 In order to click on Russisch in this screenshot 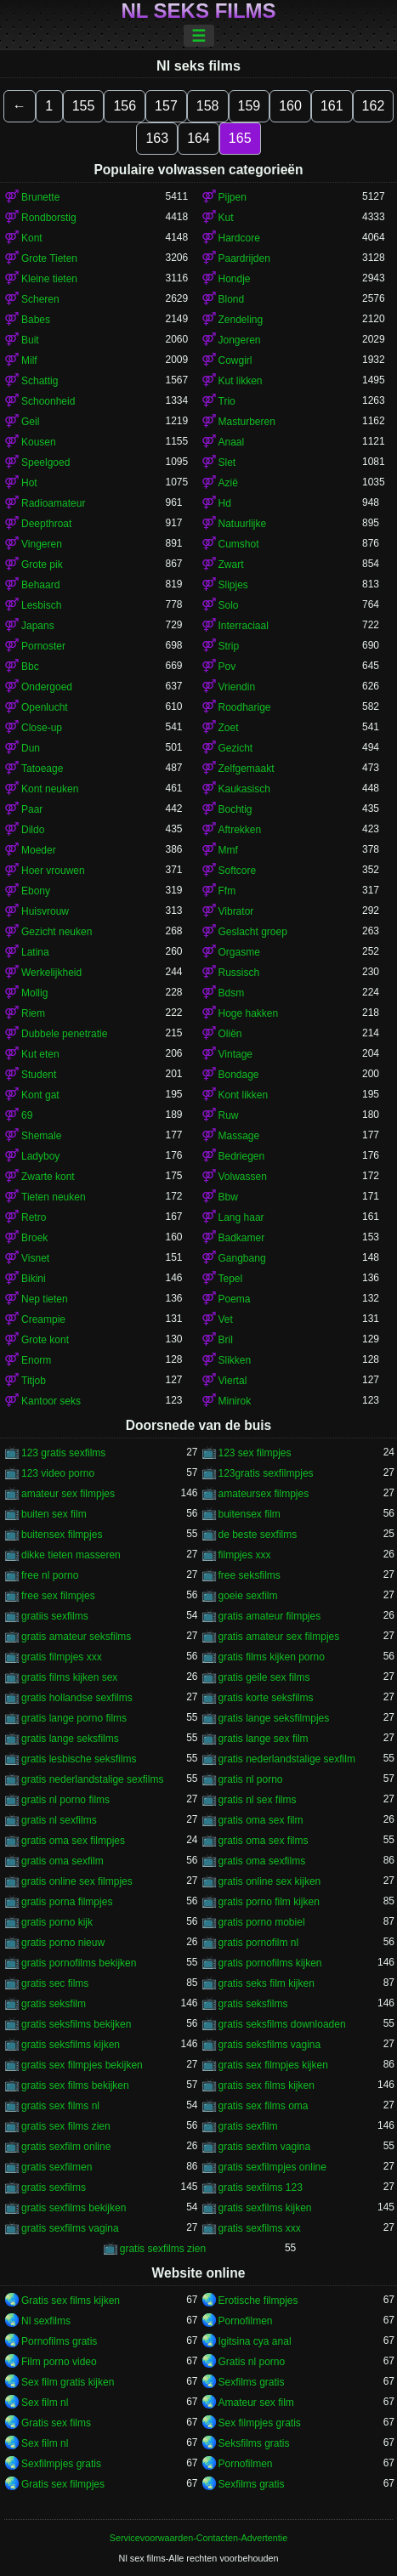, I will do `click(239, 973)`.